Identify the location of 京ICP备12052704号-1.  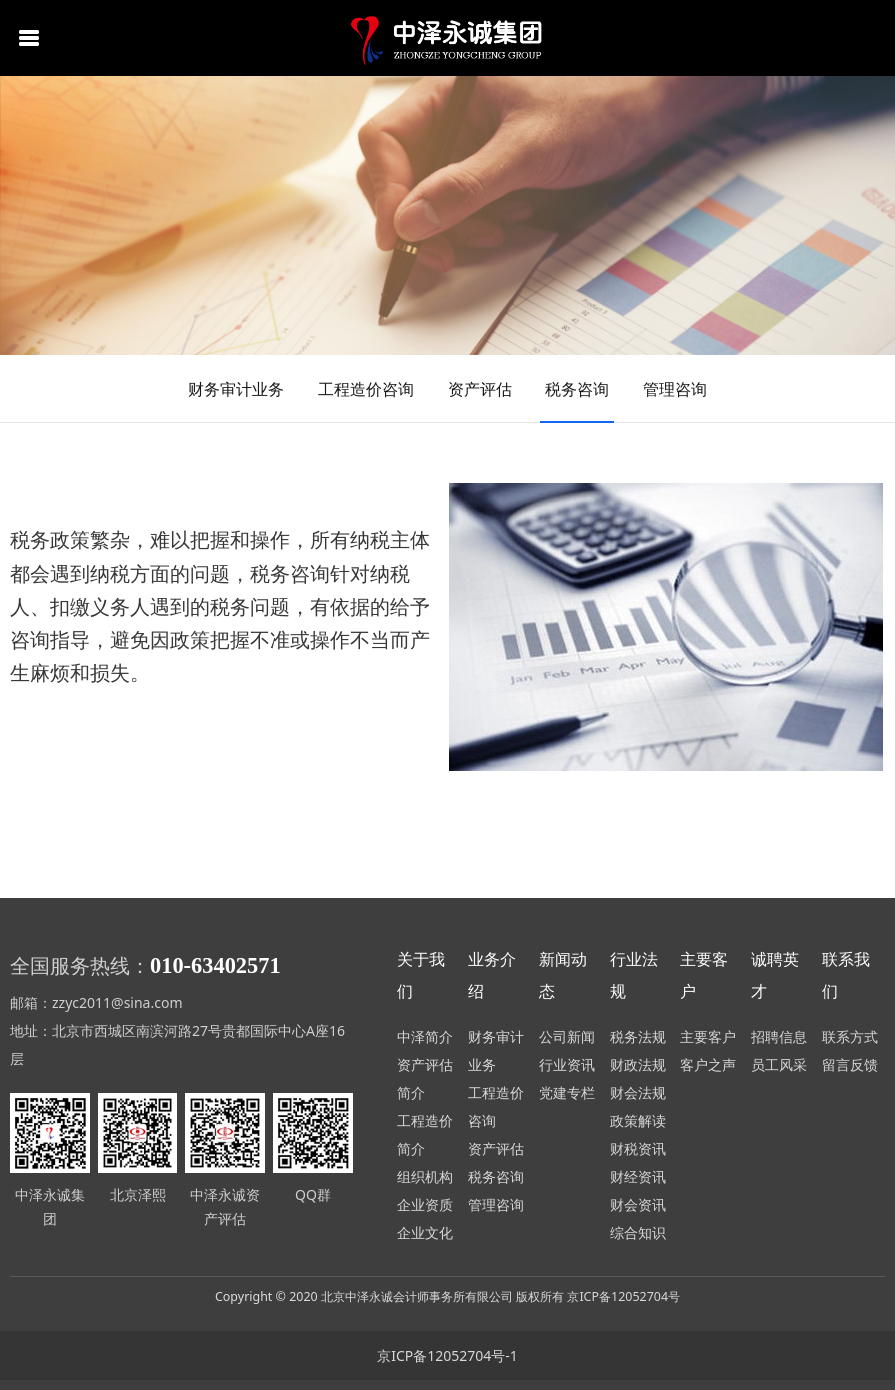
(447, 1355).